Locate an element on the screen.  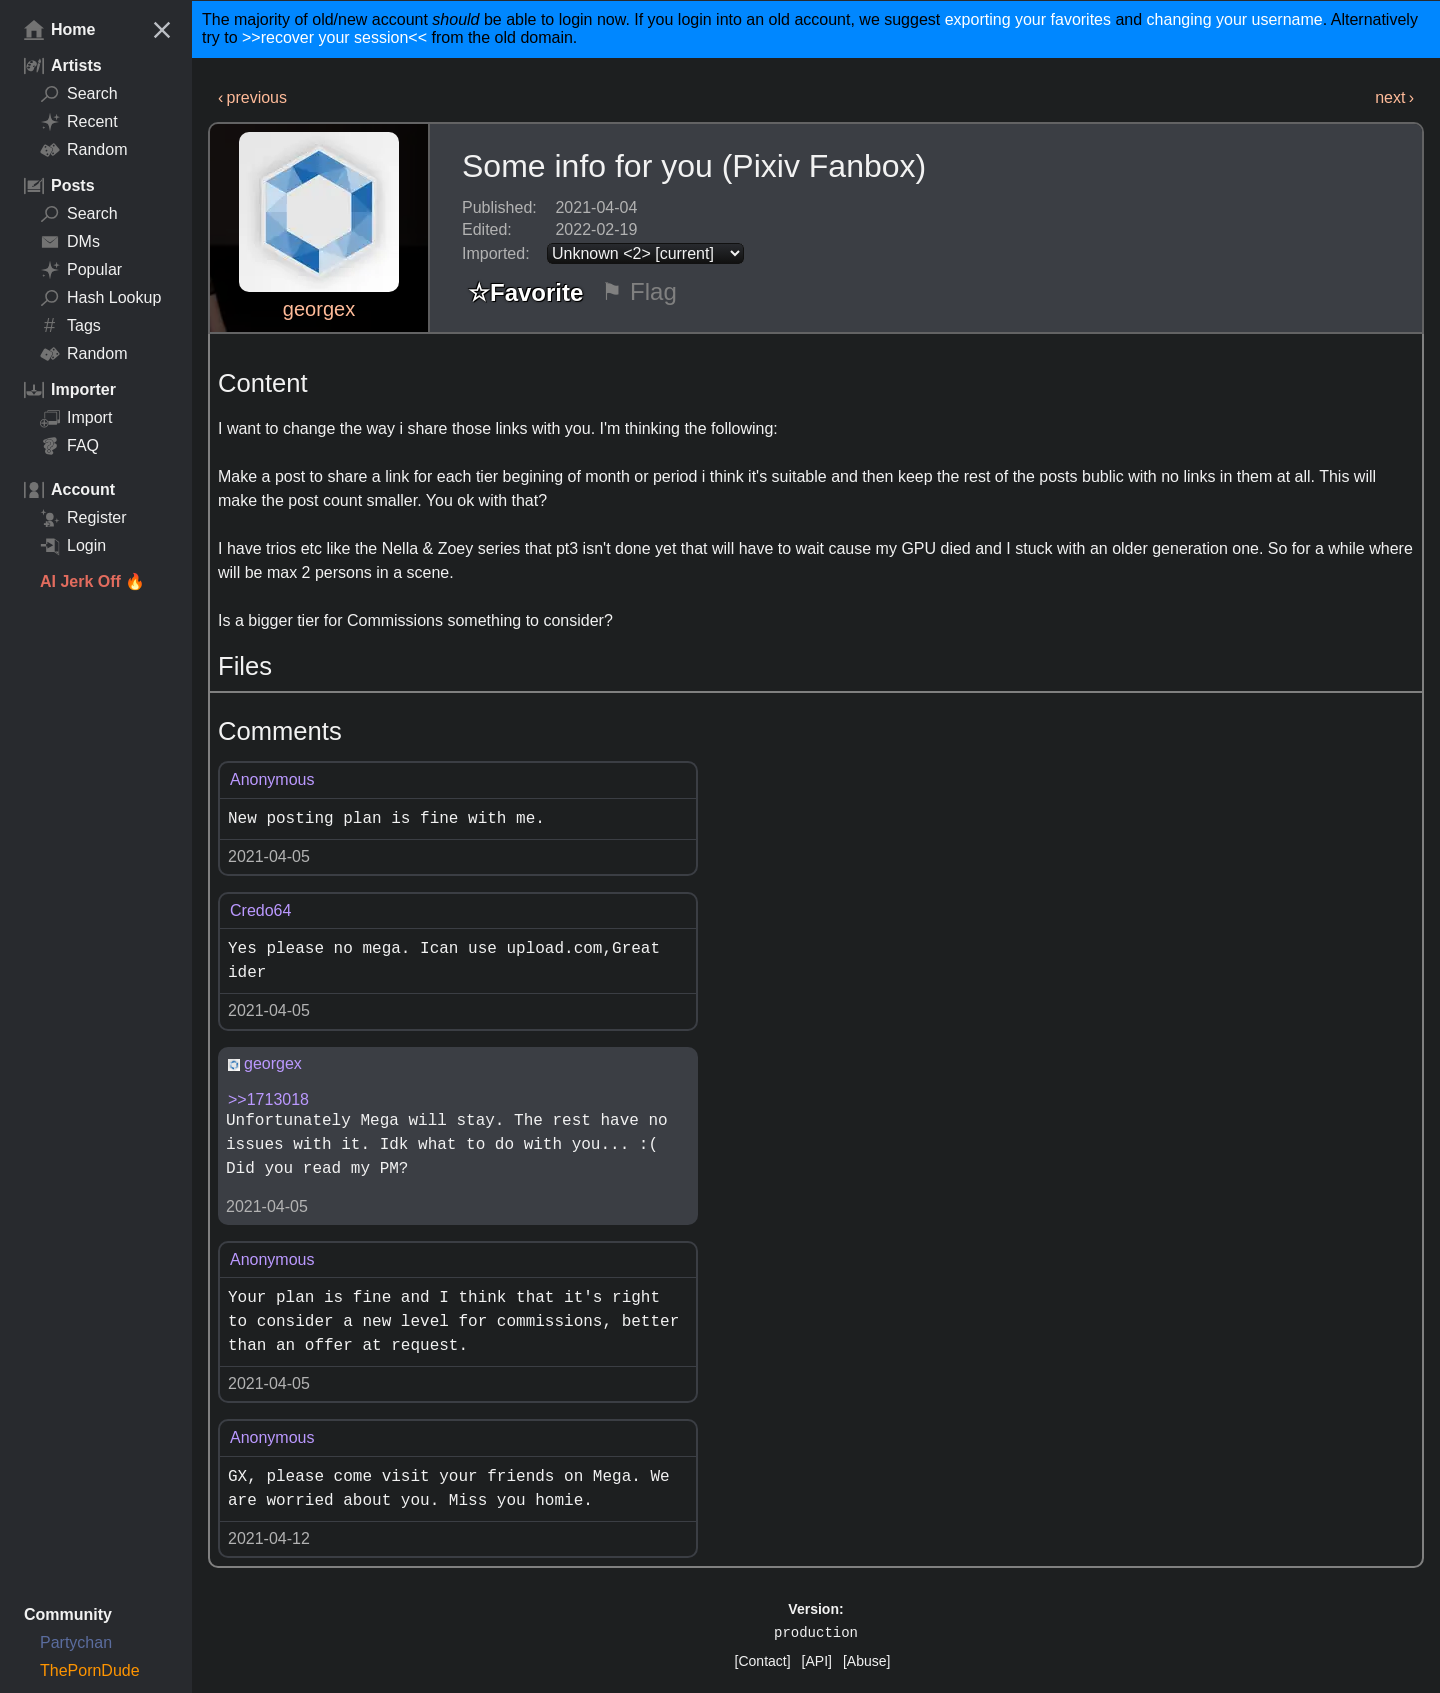
>>recover your session<< is located at coordinates (334, 37).